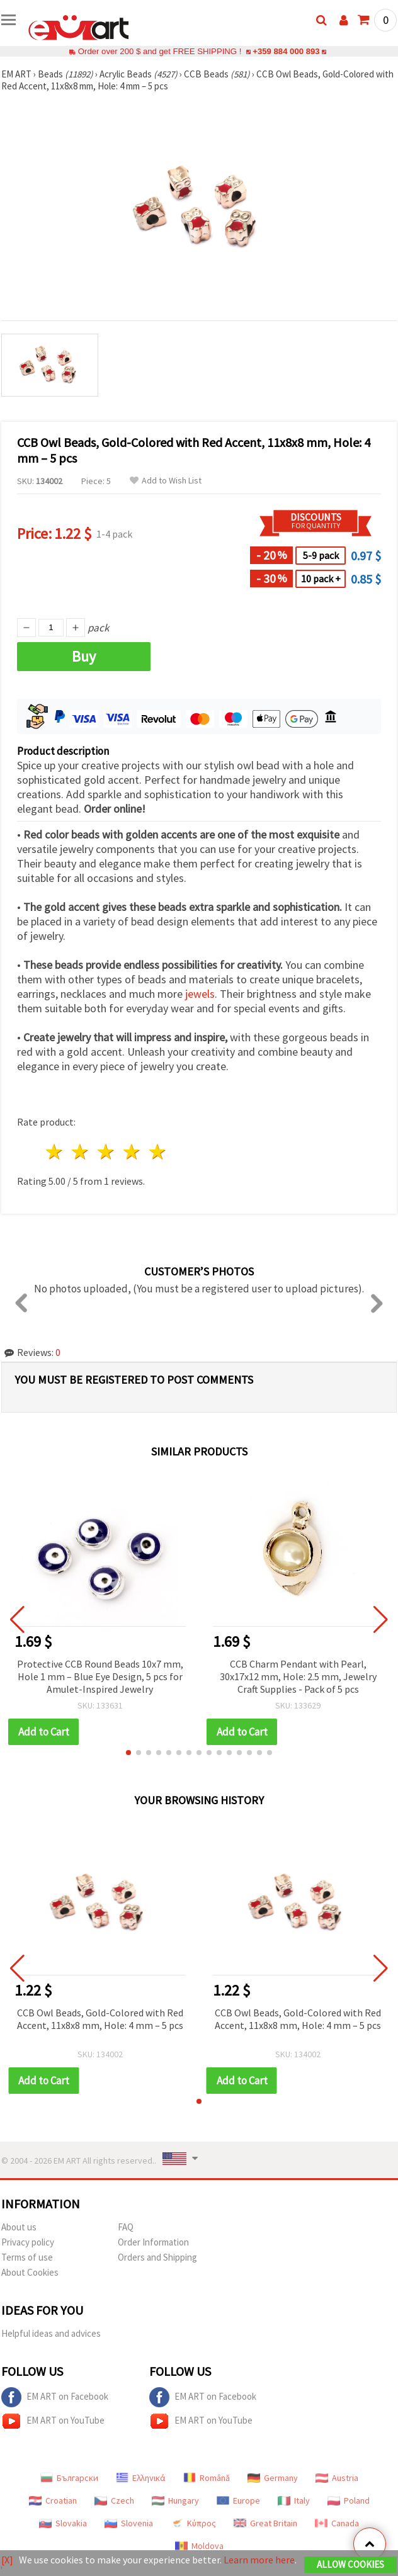 The image size is (398, 2576). Describe the element at coordinates (141, 2477) in the screenshot. I see `Ελληνικά` at that location.